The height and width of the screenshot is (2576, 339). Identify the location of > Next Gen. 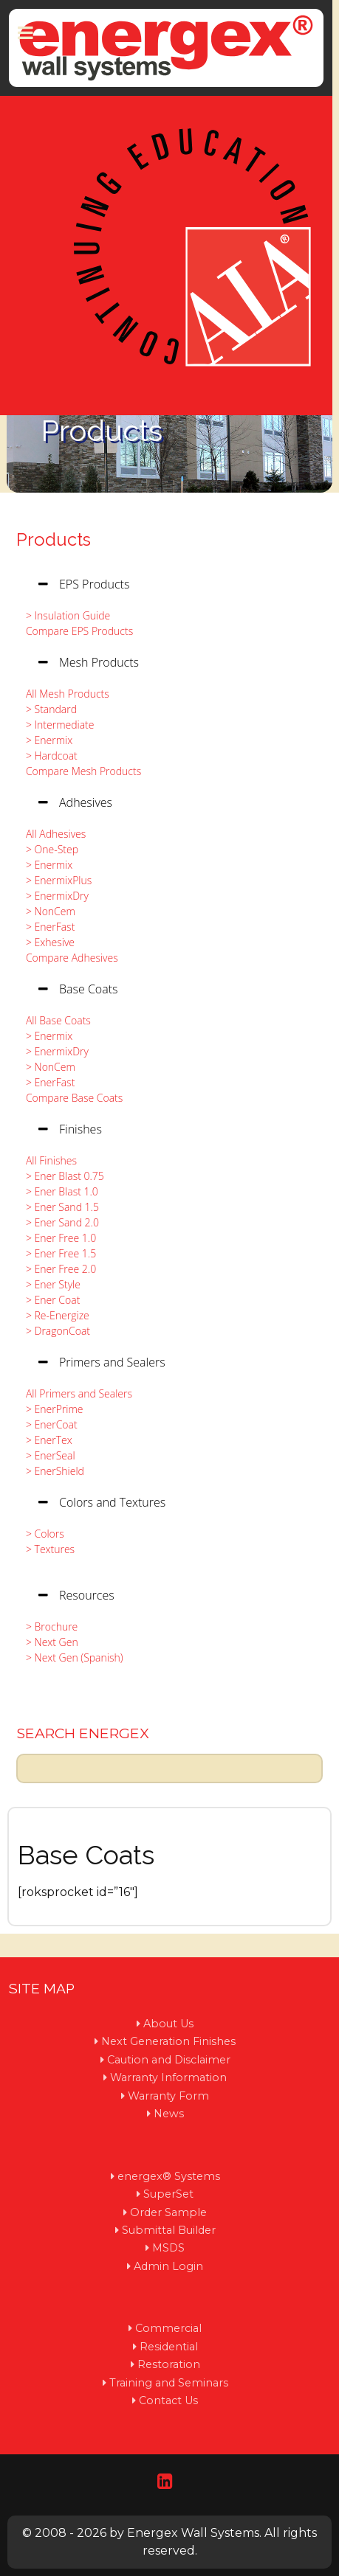
(48, 1642).